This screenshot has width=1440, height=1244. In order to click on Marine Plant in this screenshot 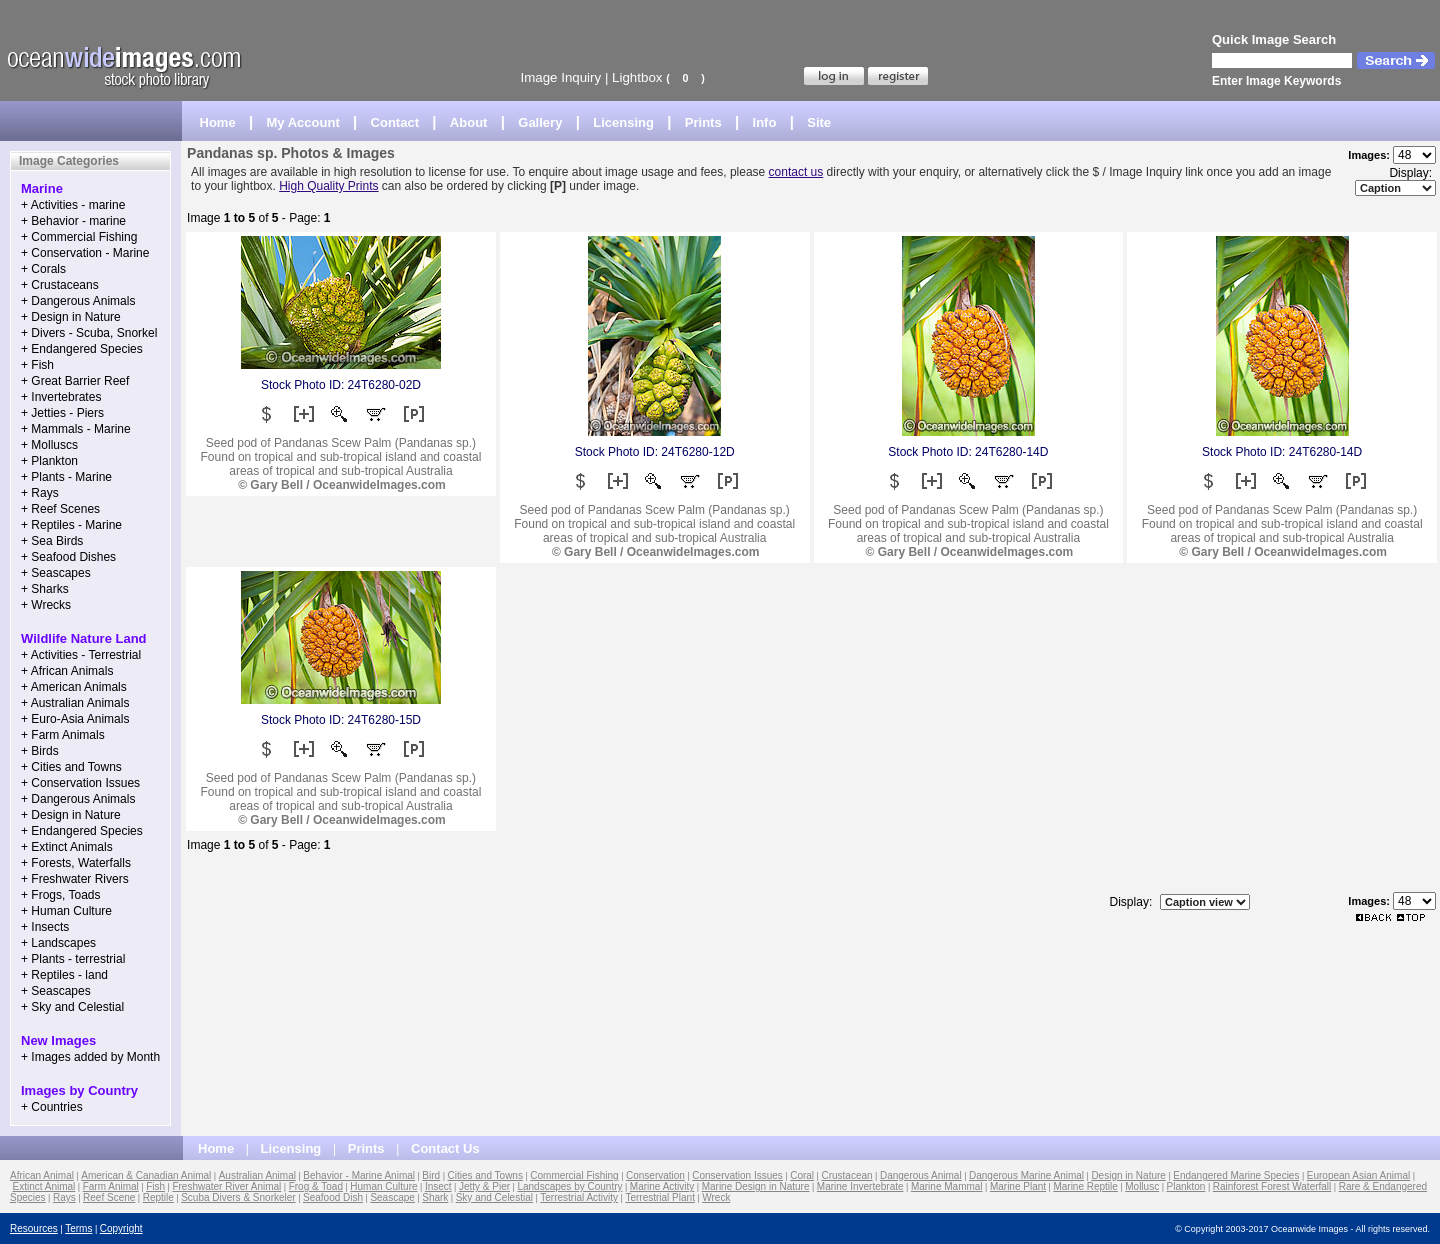, I will do `click(1018, 1186)`.